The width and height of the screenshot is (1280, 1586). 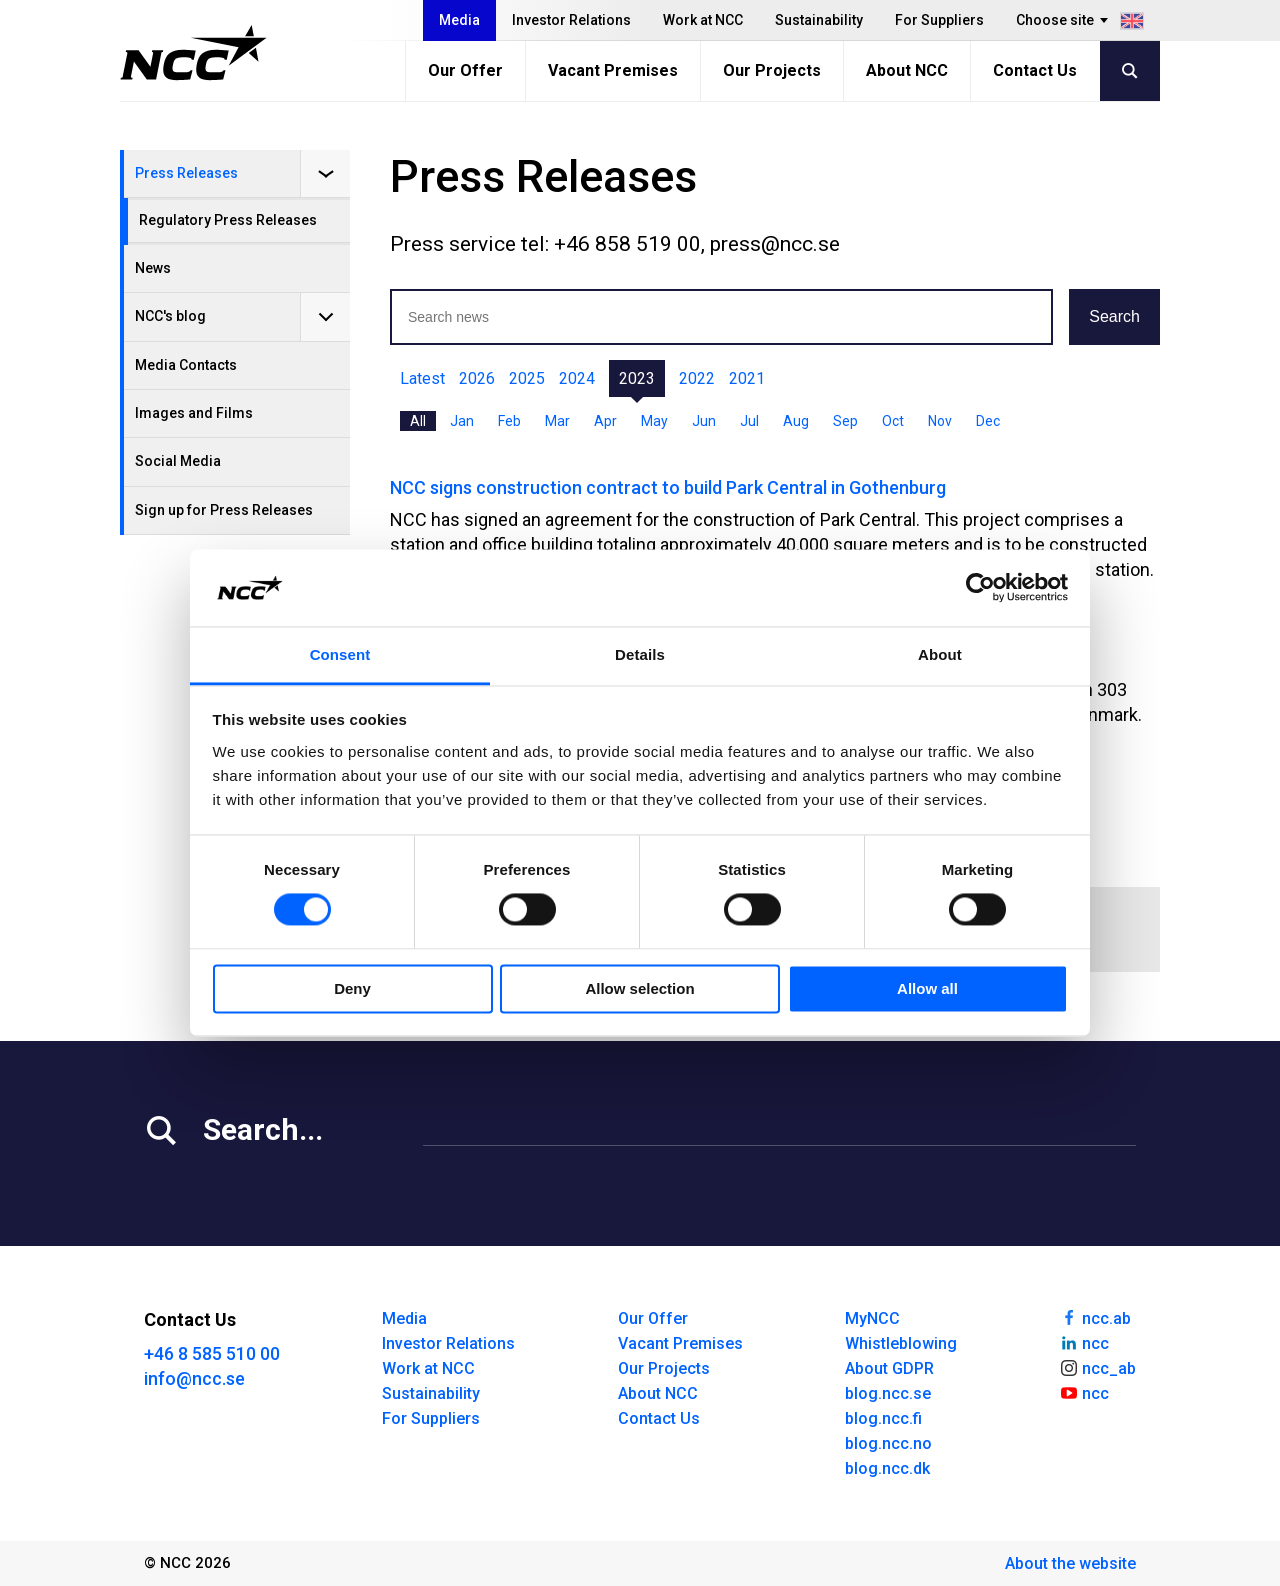 What do you see at coordinates (194, 1378) in the screenshot?
I see `info@ncc.se` at bounding box center [194, 1378].